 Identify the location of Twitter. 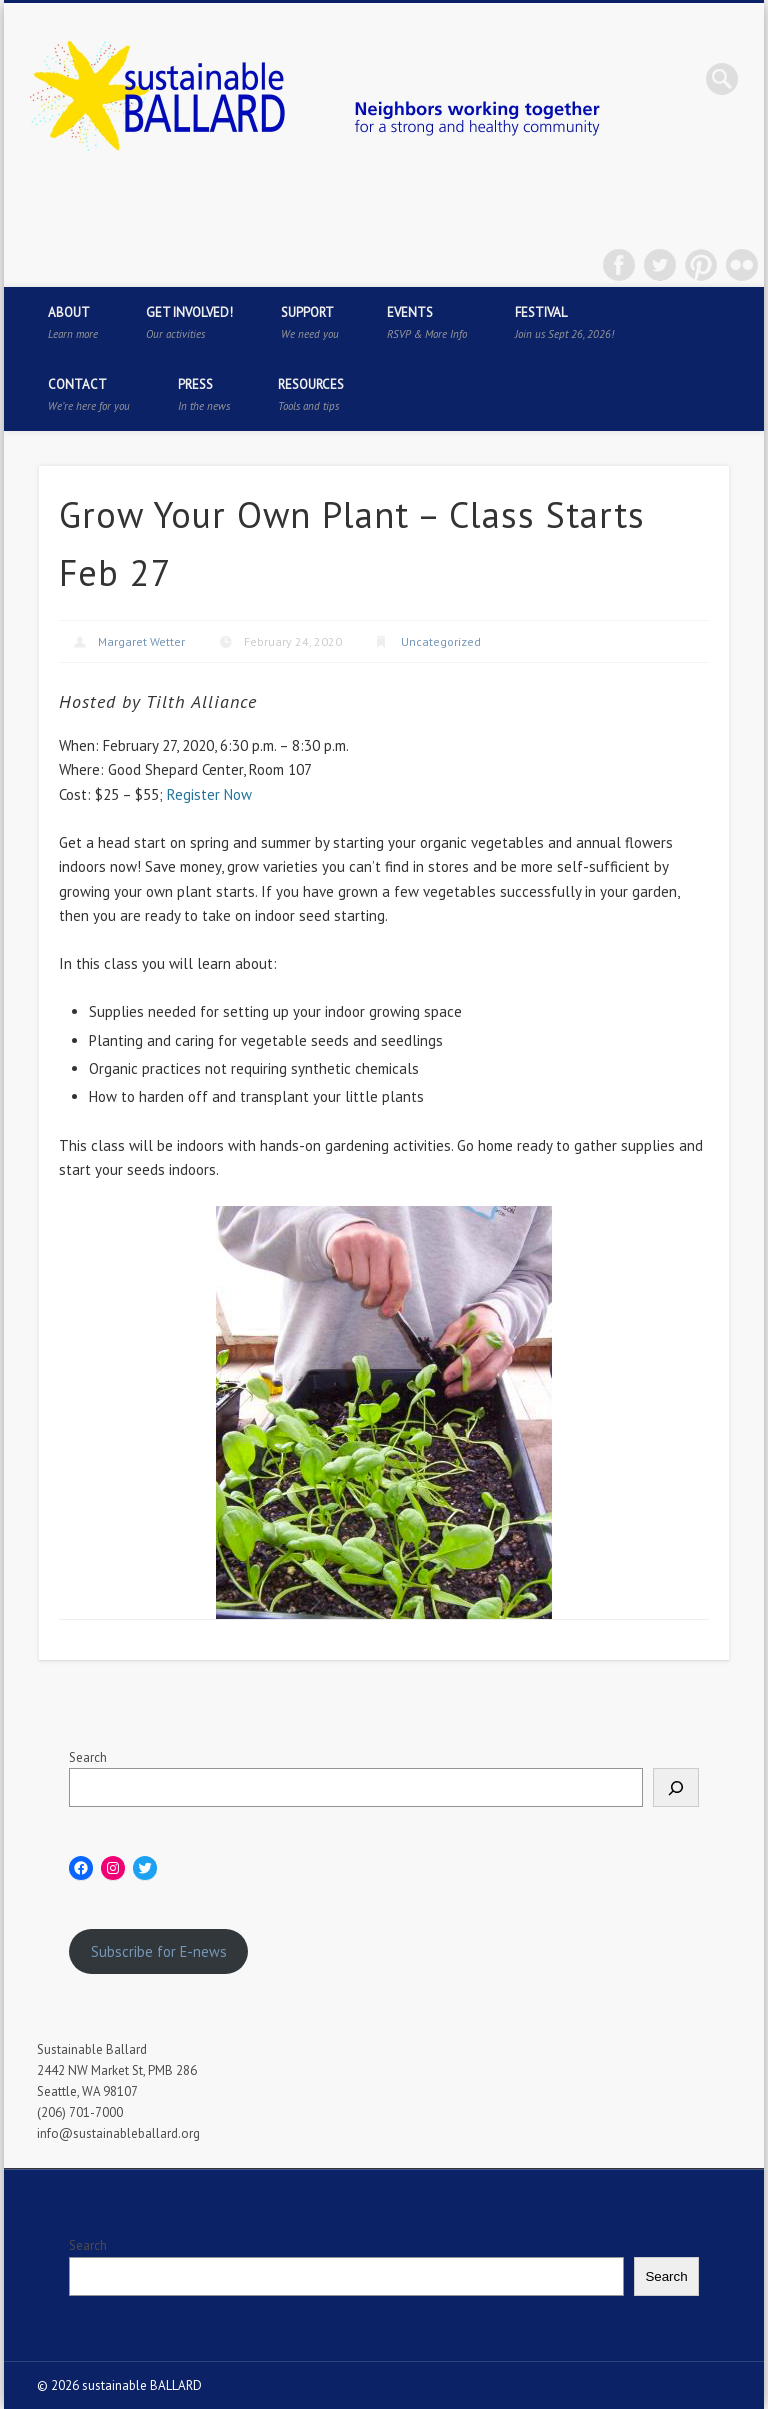
(660, 265).